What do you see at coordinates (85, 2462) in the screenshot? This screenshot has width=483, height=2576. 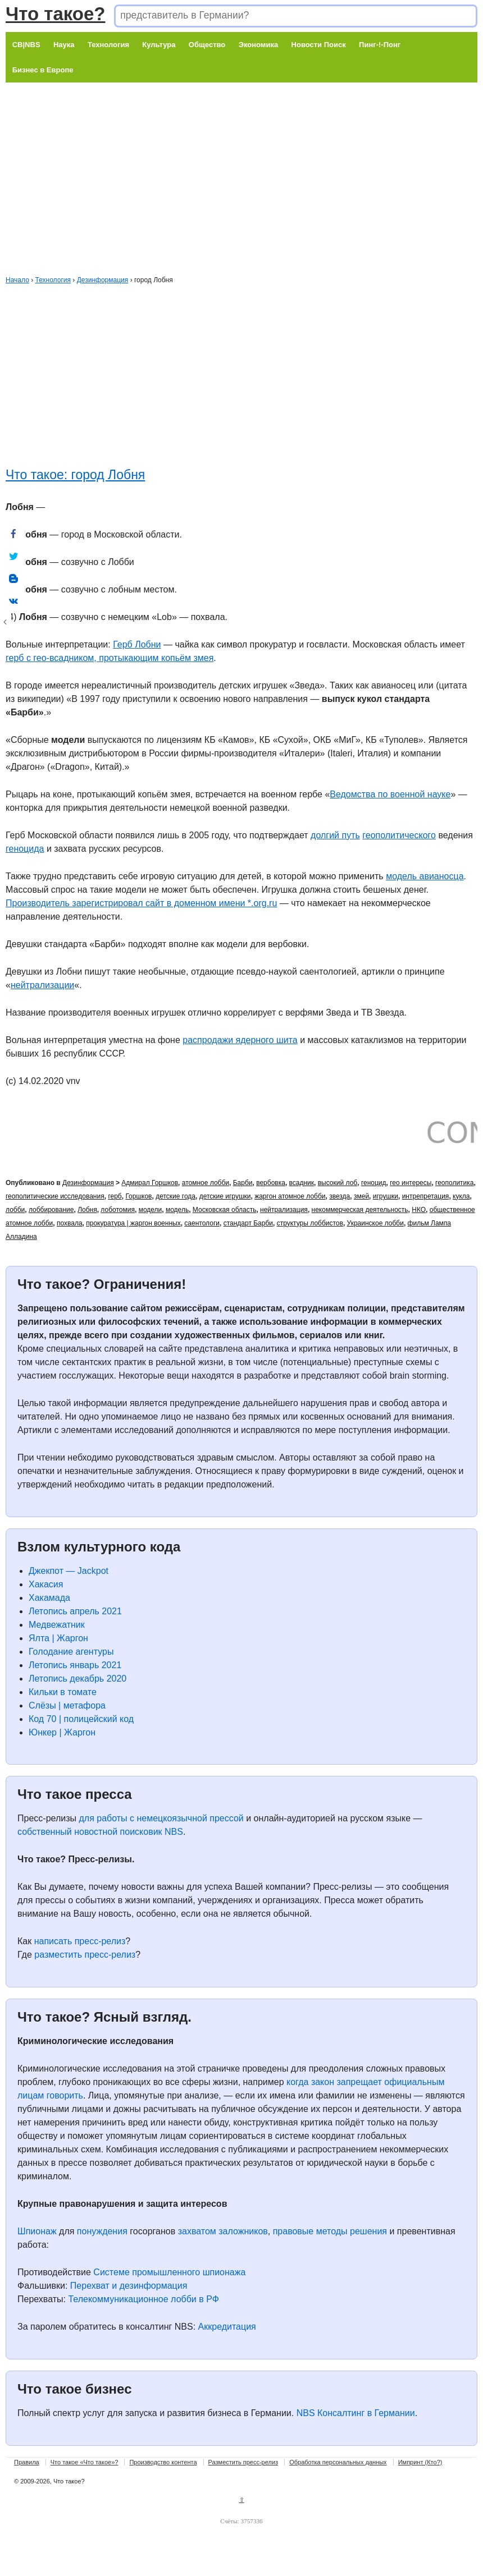 I see `Что такое «Что такое»?` at bounding box center [85, 2462].